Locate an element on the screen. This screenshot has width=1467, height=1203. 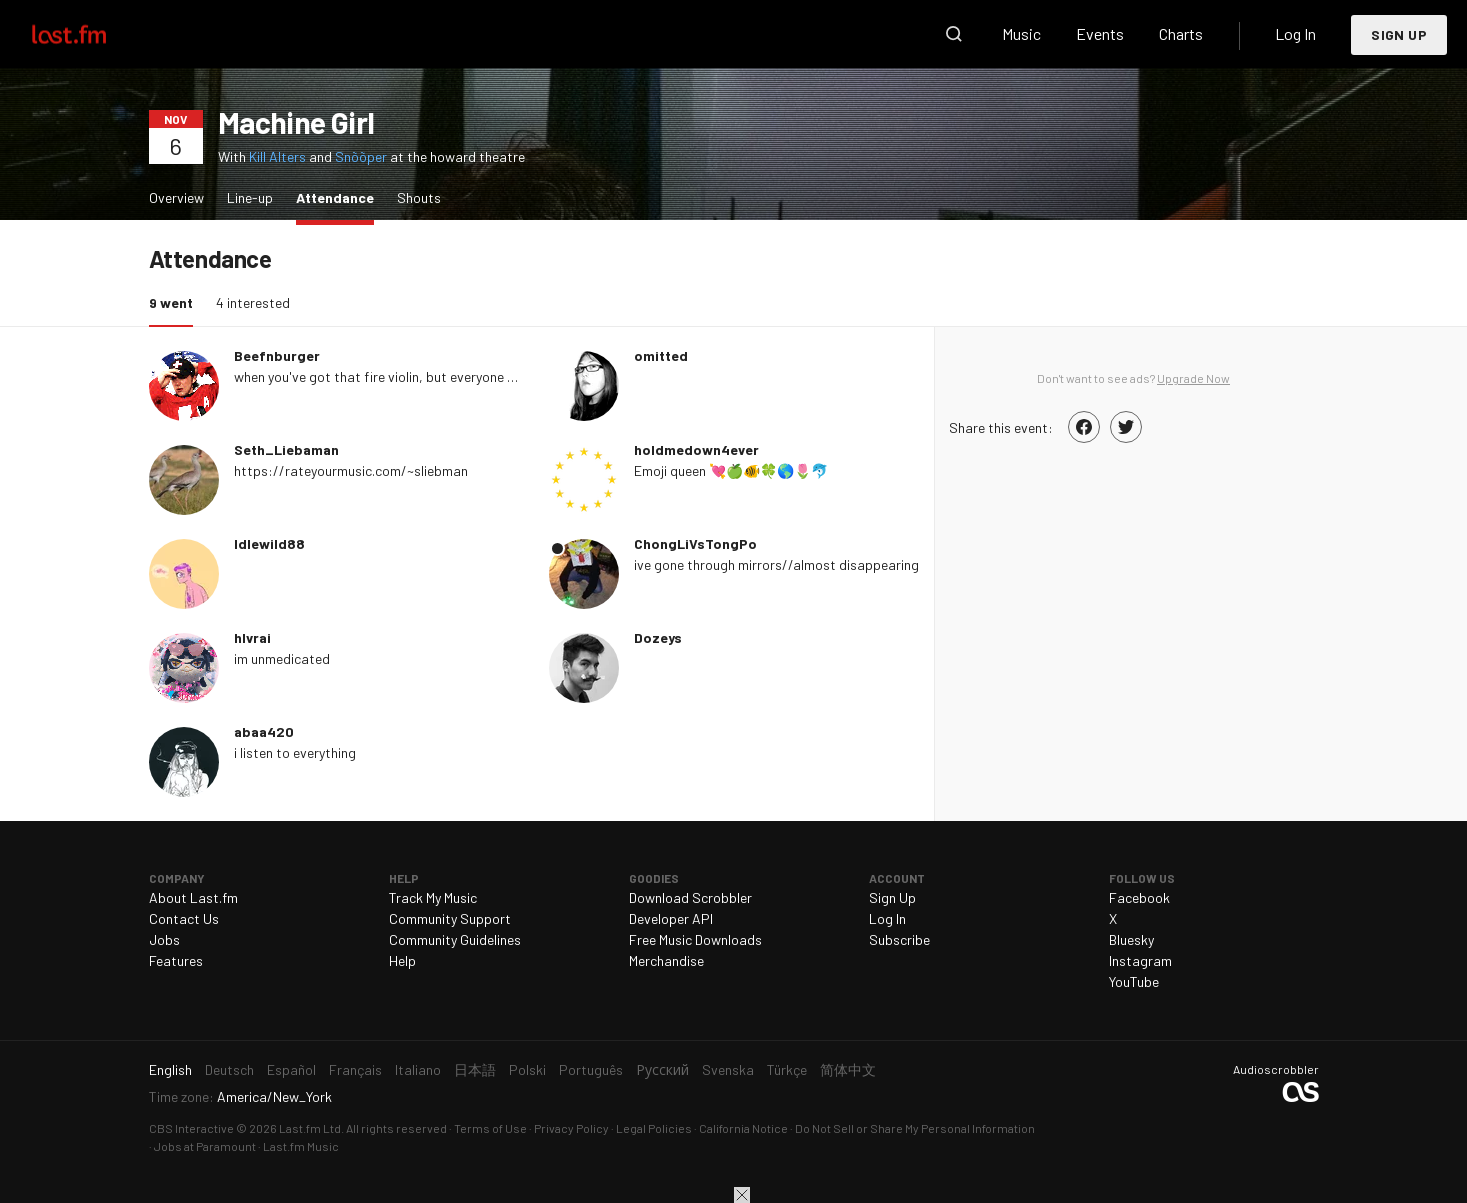
hlvrai is located at coordinates (252, 637).